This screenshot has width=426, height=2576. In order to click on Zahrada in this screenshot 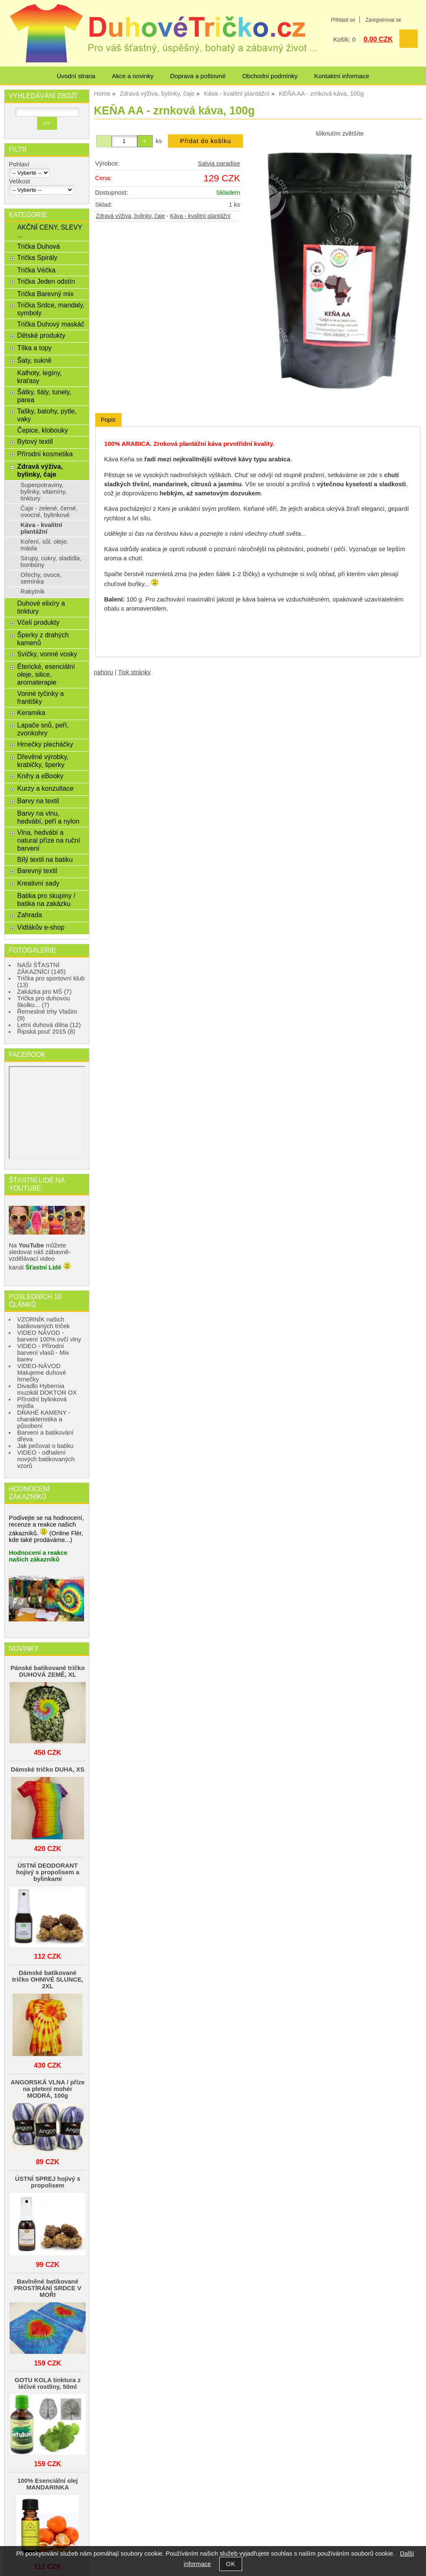, I will do `click(29, 914)`.